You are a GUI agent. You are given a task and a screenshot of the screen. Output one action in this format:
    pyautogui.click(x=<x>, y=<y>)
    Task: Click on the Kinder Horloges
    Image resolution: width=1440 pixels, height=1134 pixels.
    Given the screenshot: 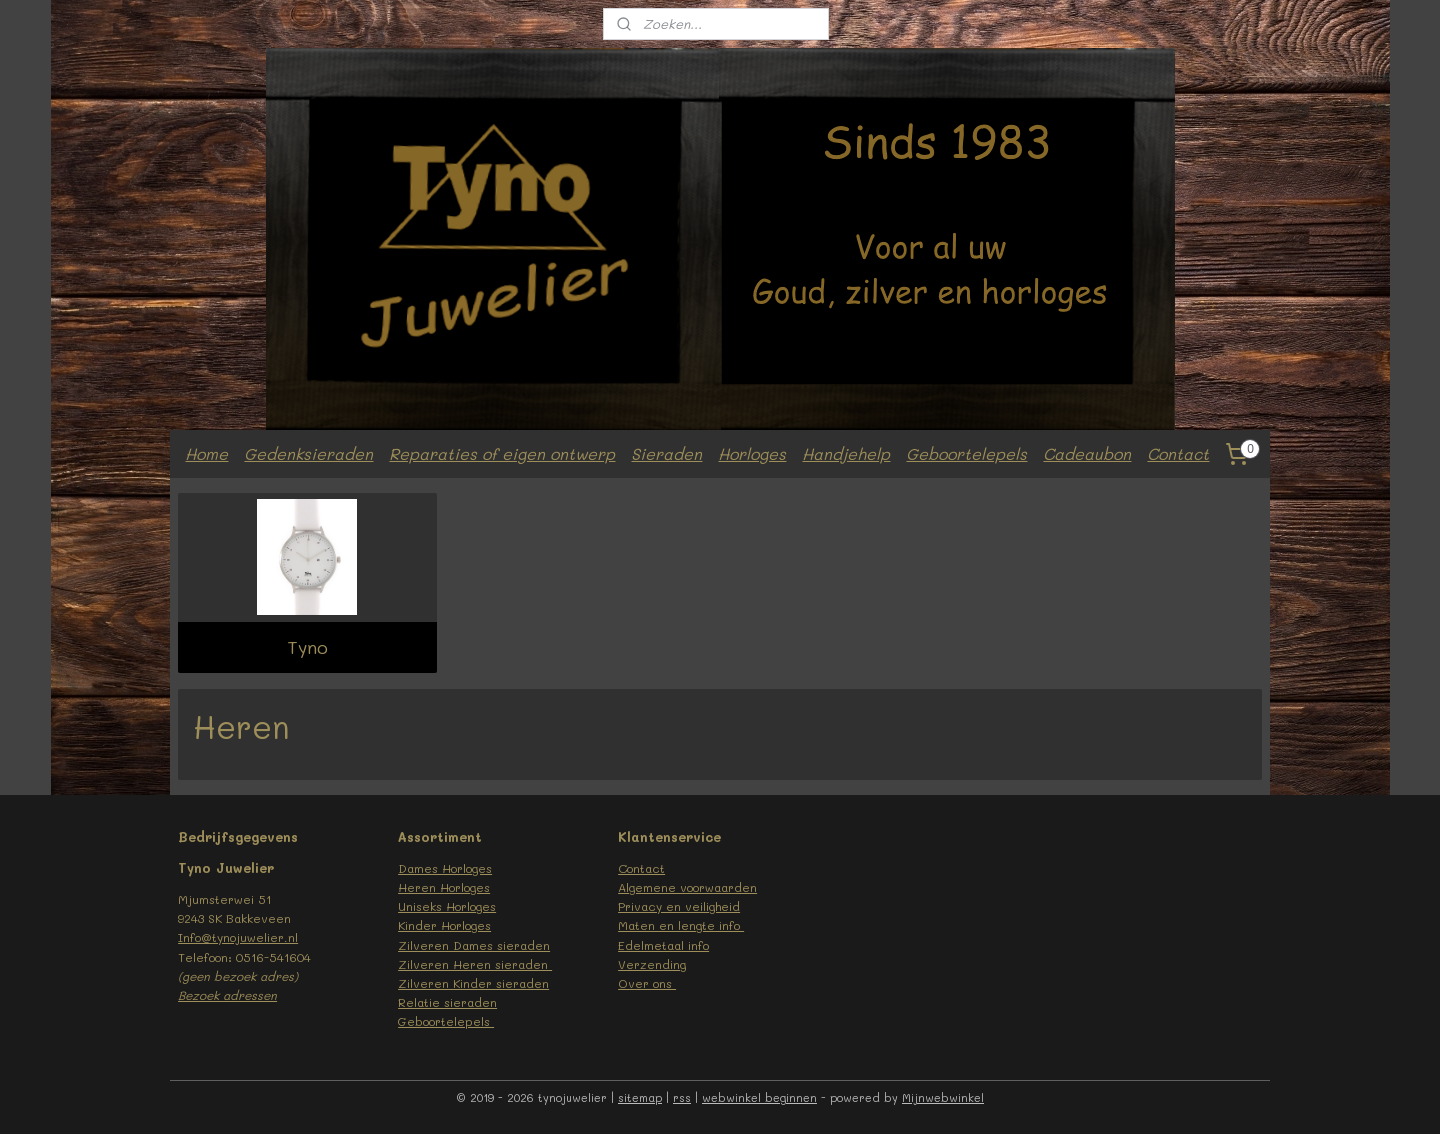 What is the action you would take?
    pyautogui.click(x=444, y=925)
    